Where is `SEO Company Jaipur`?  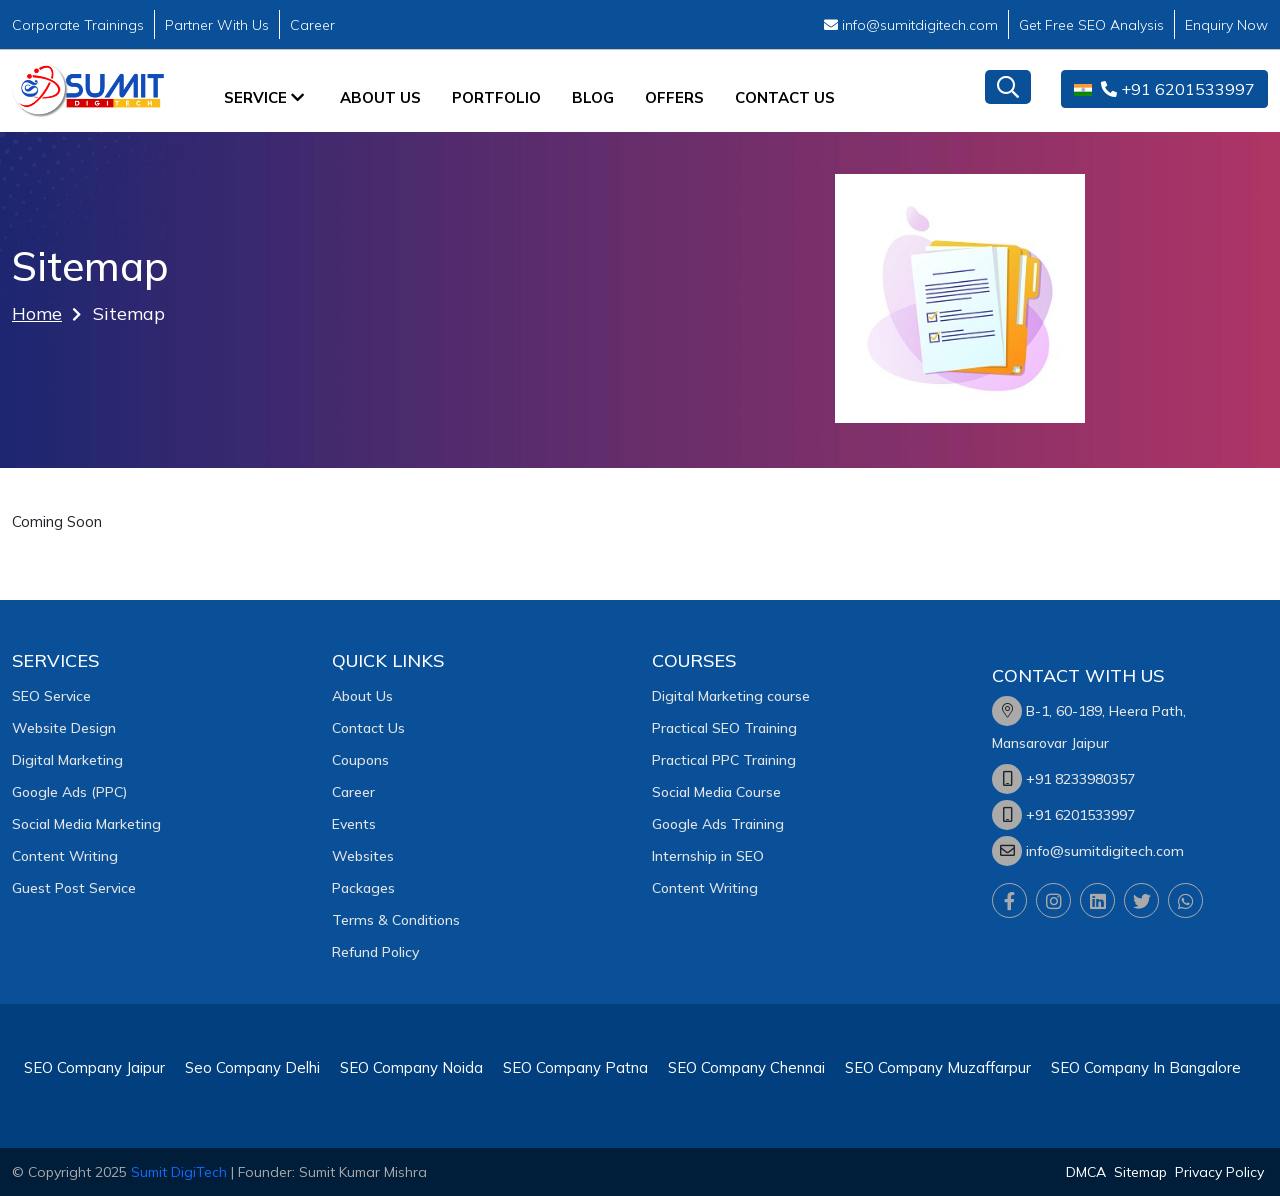 SEO Company Jaipur is located at coordinates (94, 1067).